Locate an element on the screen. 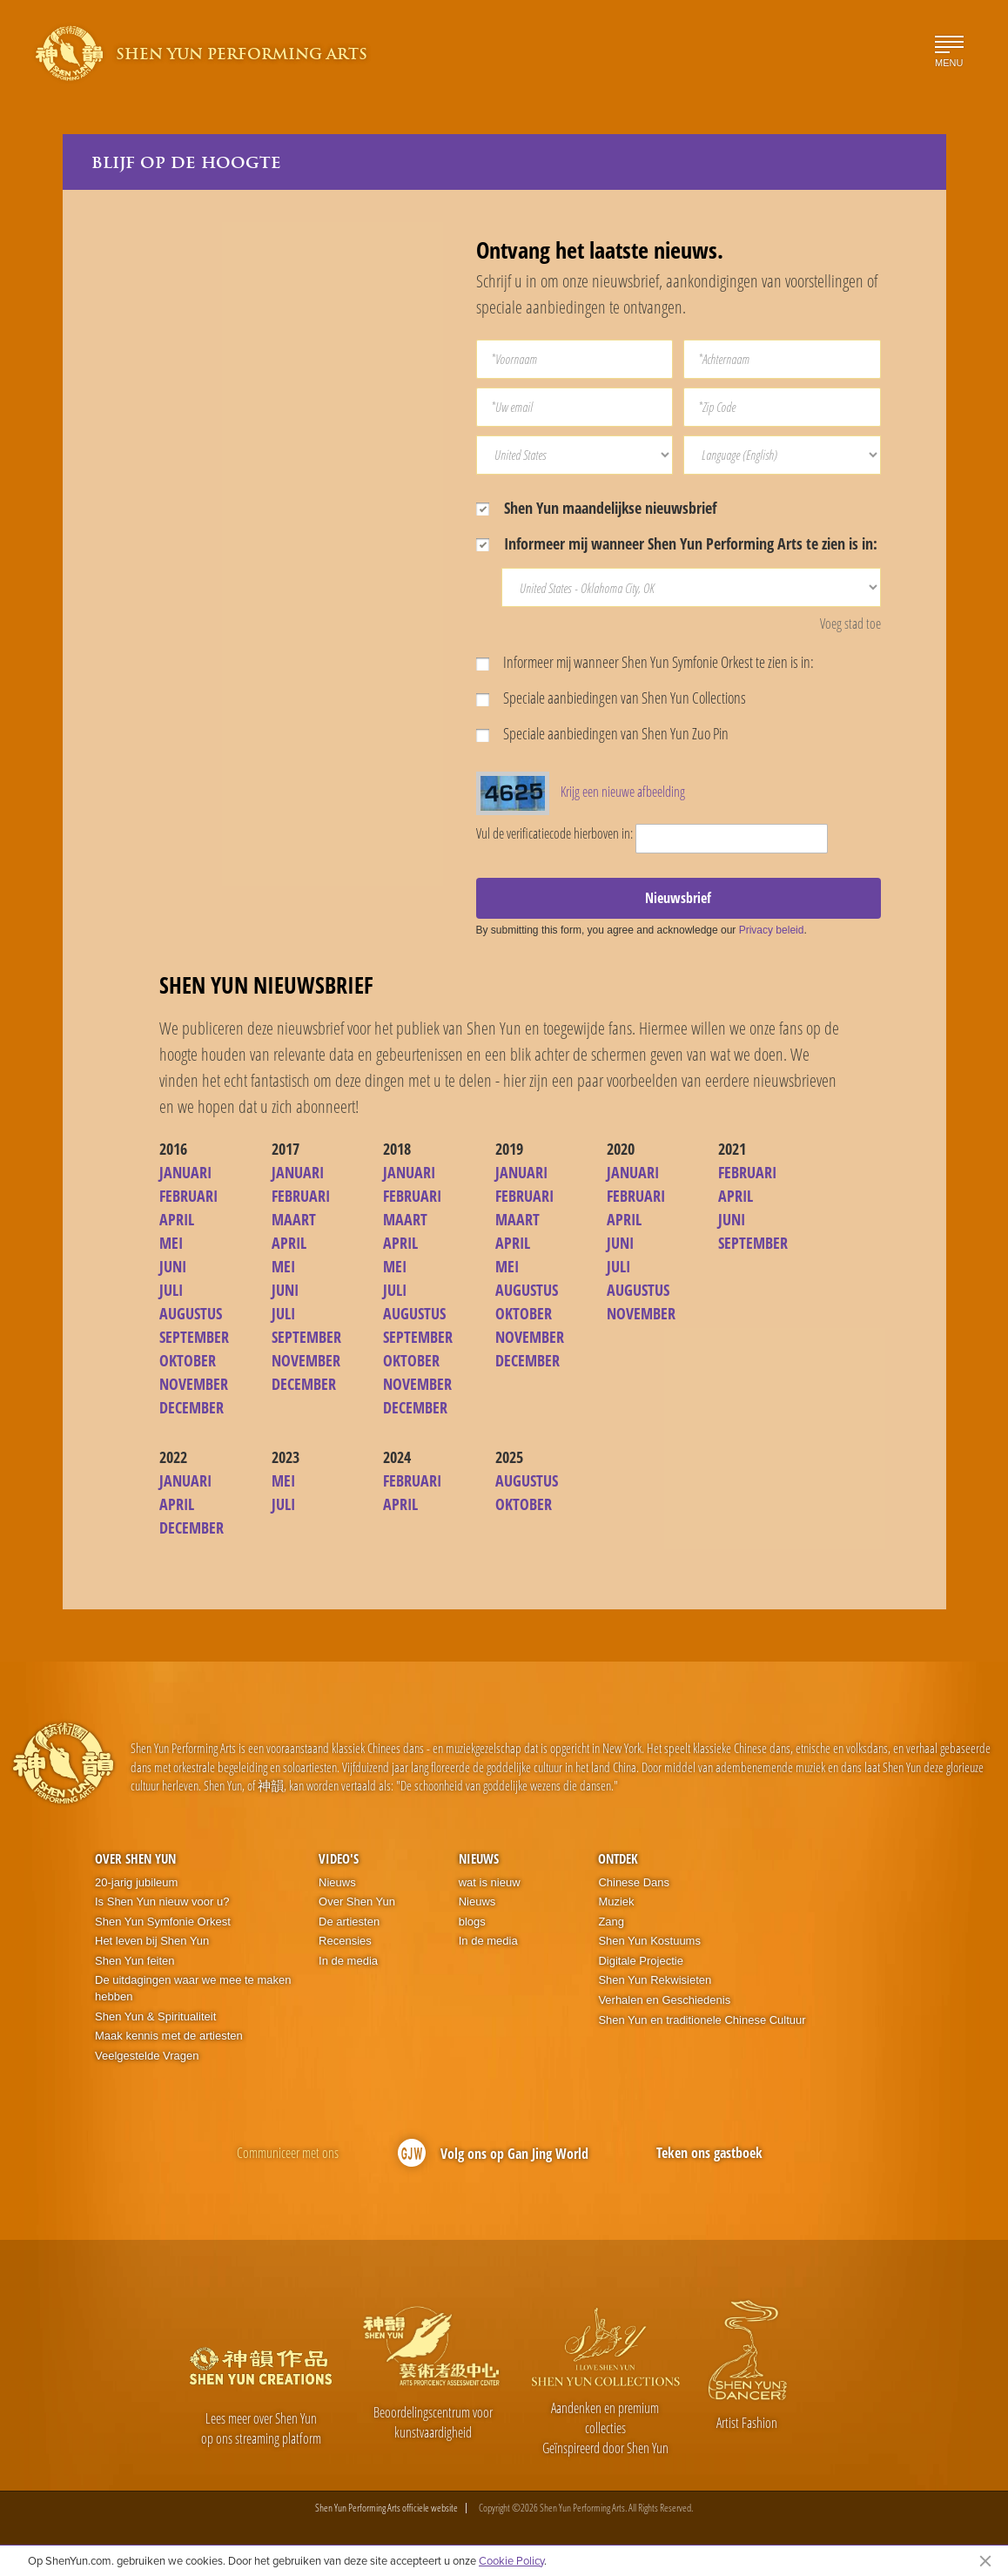 This screenshot has height=2576, width=1008. OKTOBER is located at coordinates (187, 1360).